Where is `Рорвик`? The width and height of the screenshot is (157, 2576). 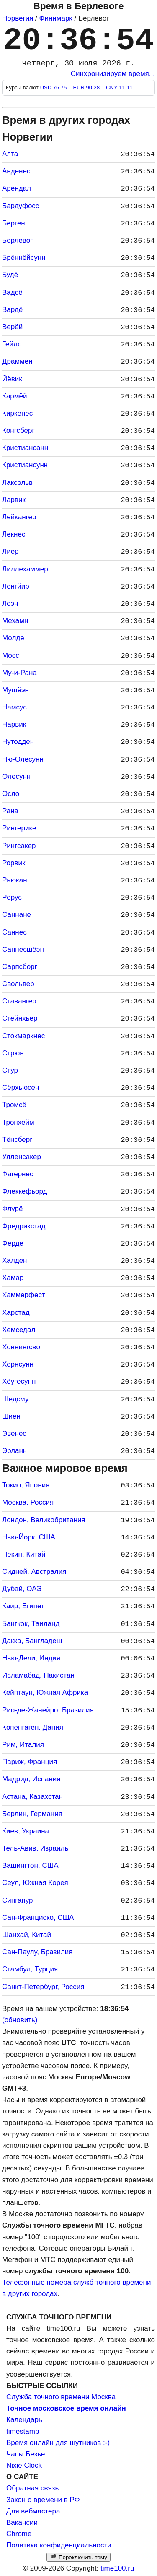
Рорвик is located at coordinates (13, 863).